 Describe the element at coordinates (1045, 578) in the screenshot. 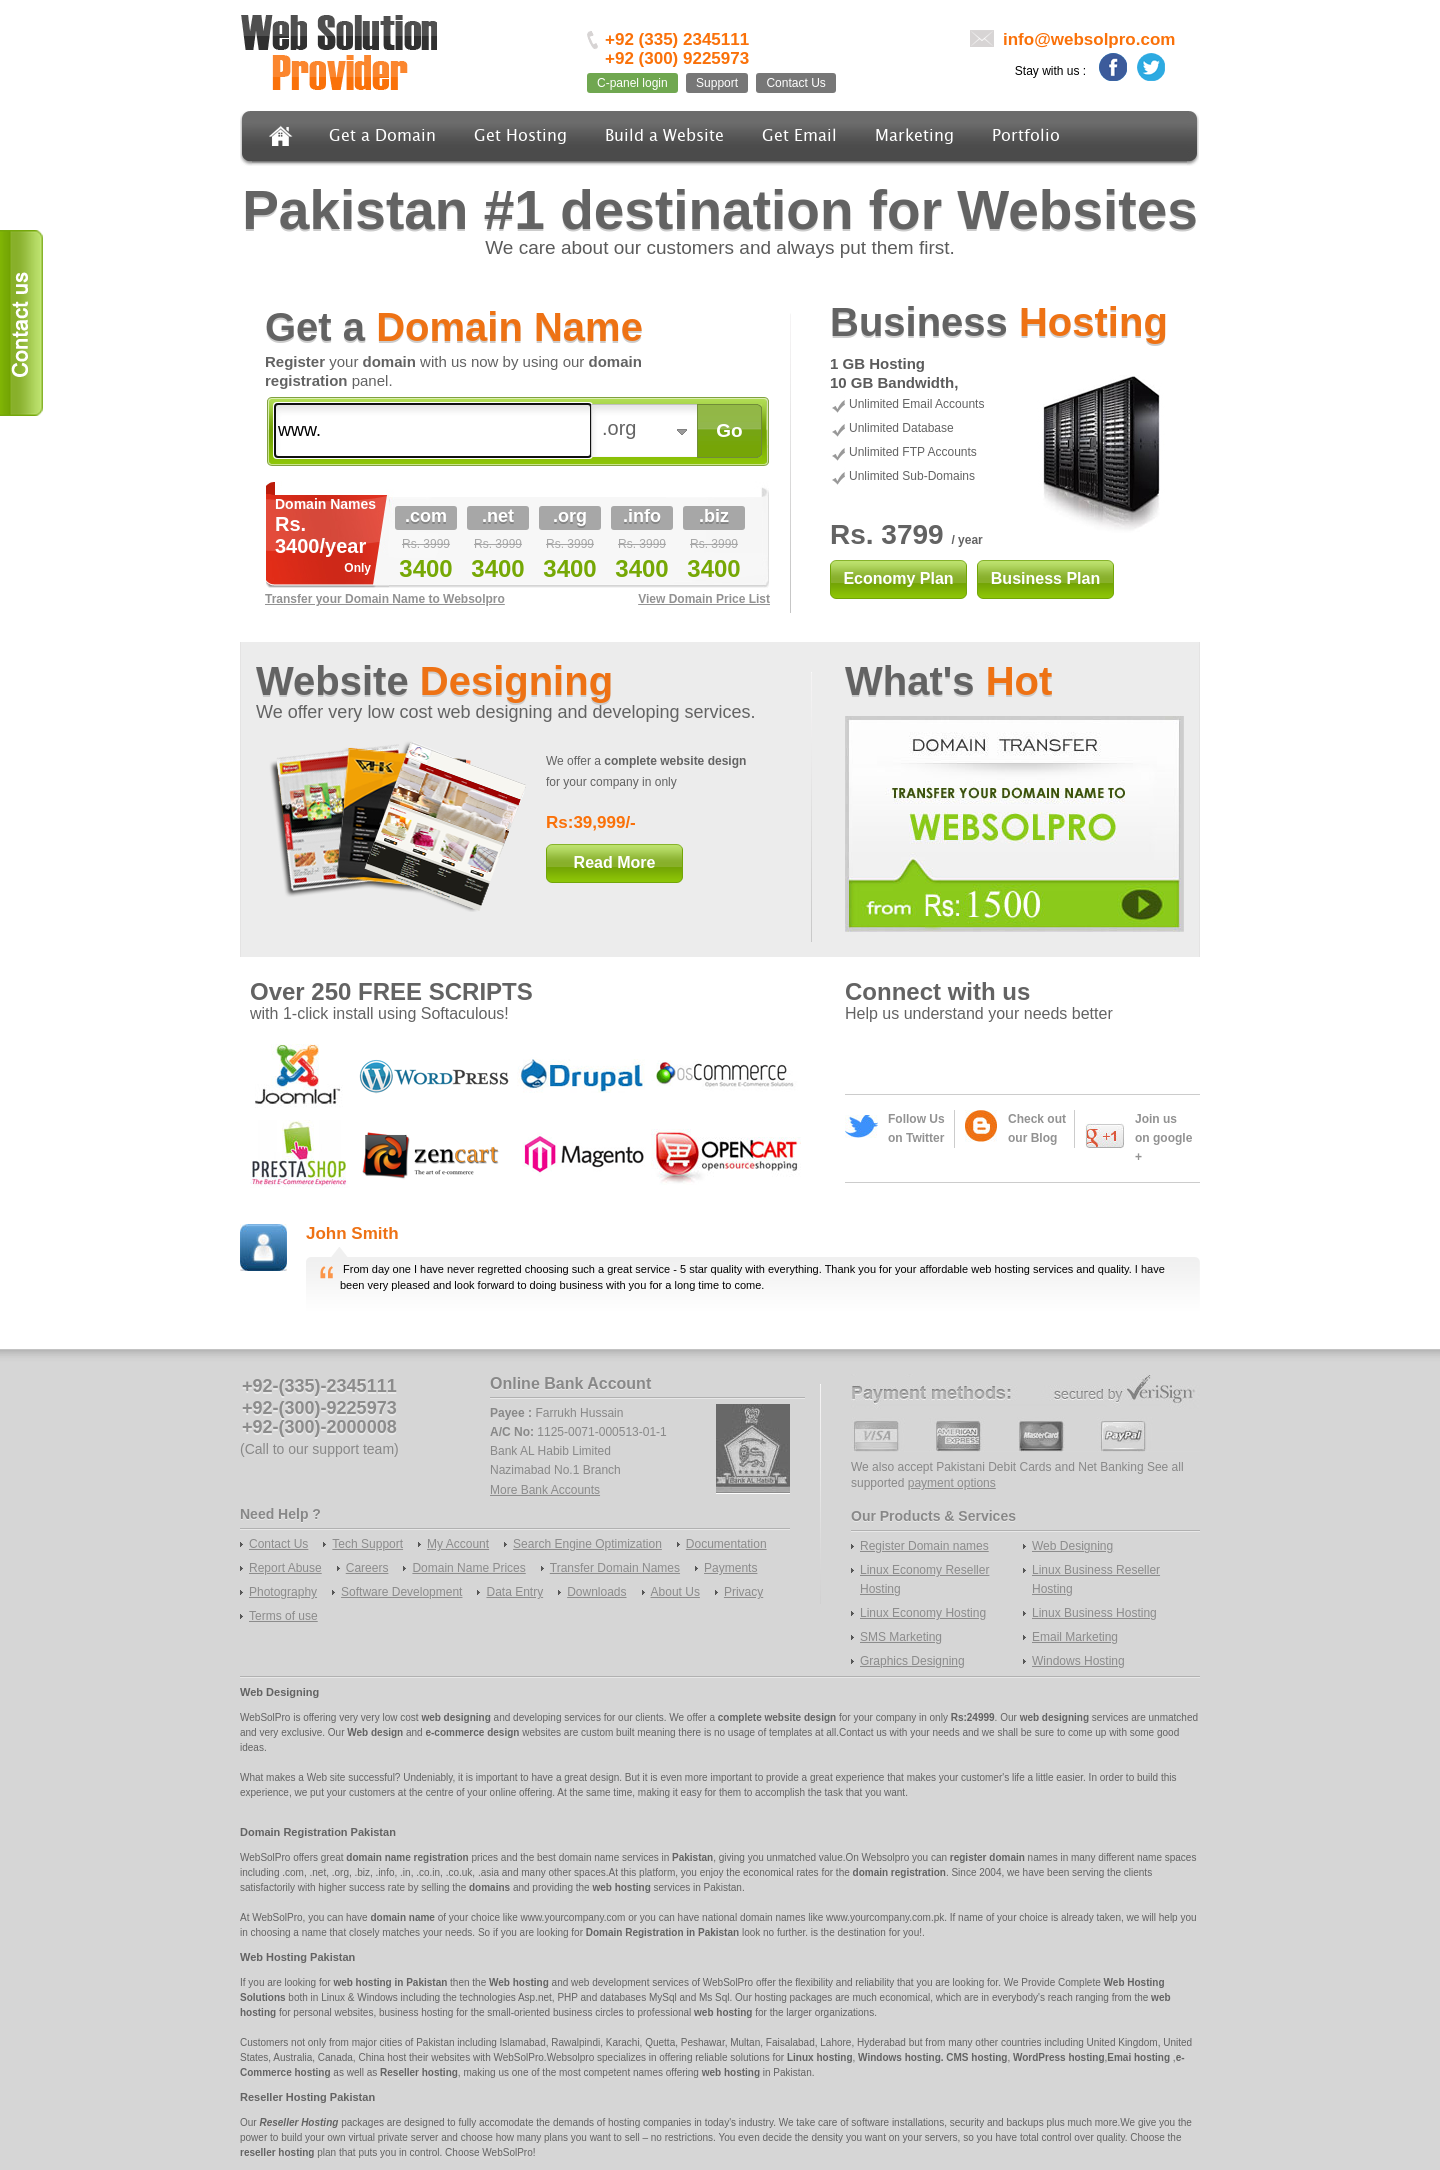

I see `Business Plan` at that location.